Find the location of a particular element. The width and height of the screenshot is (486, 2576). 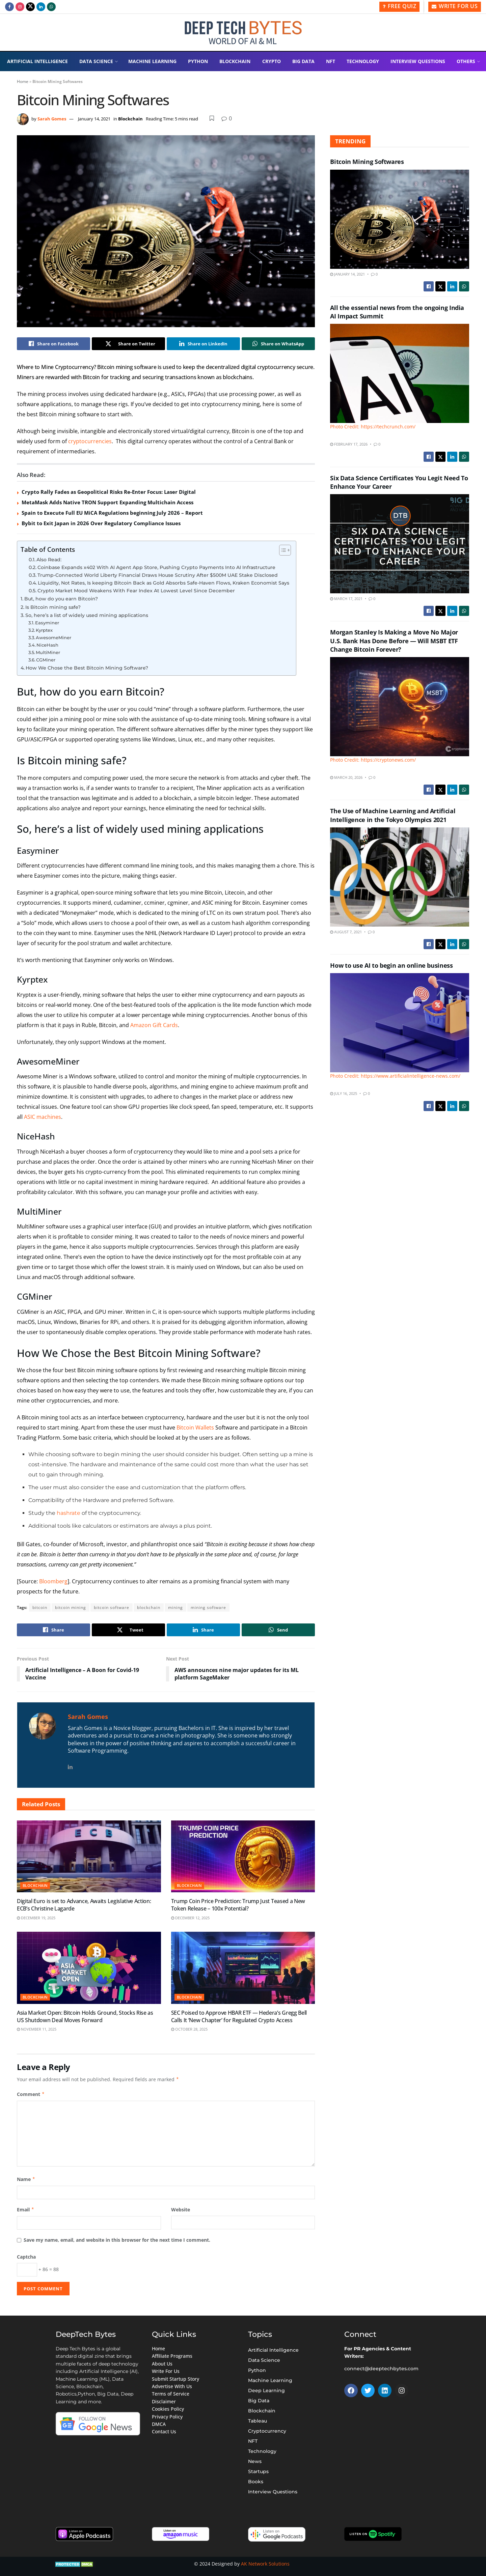

Easyminer is located at coordinates (47, 622).